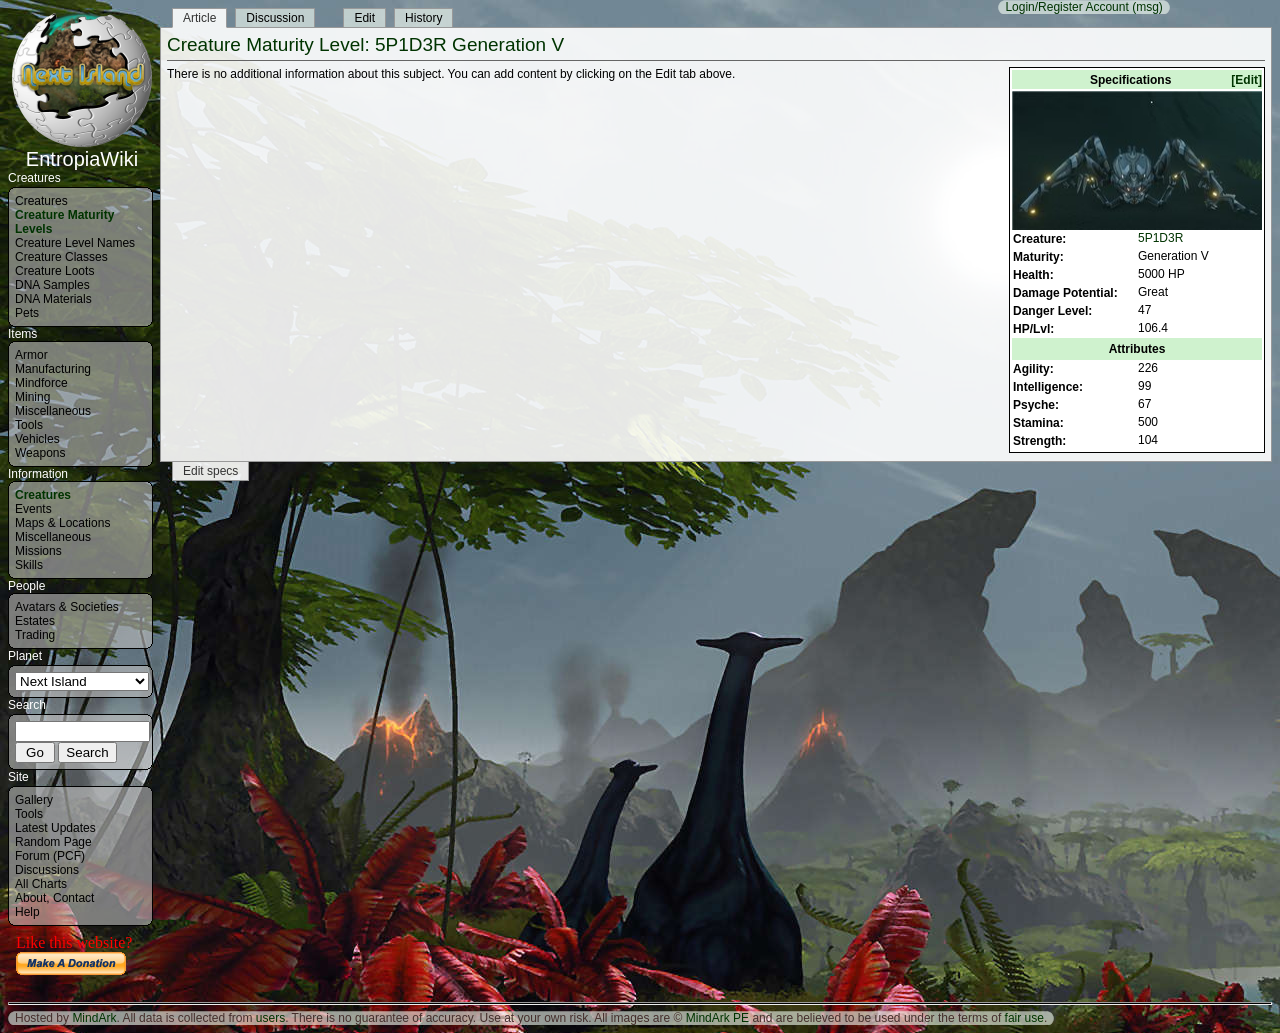 The height and width of the screenshot is (1033, 1280). Describe the element at coordinates (33, 509) in the screenshot. I see `Events` at that location.